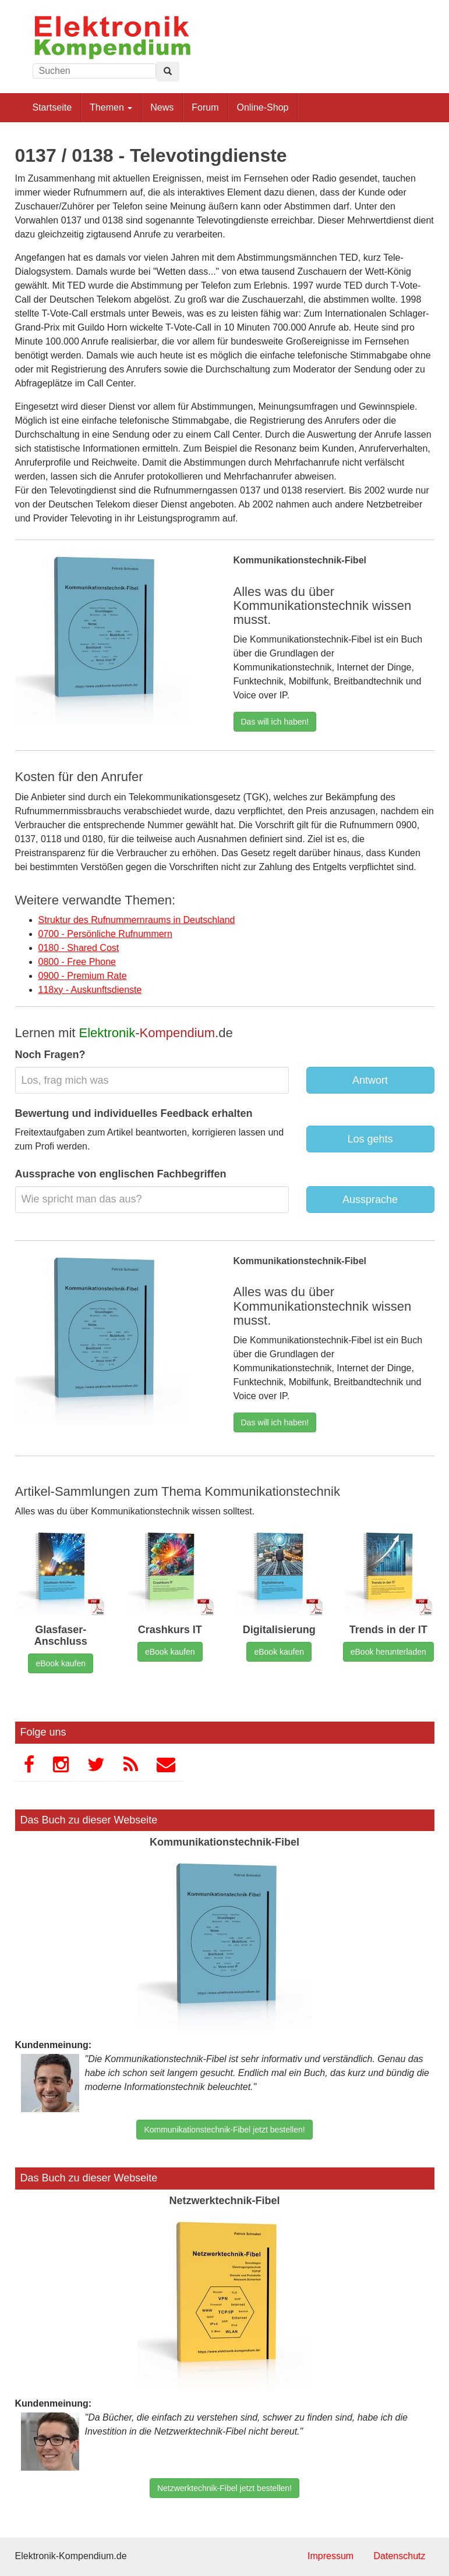  Describe the element at coordinates (136, 920) in the screenshot. I see `Struktur des Rufnummernraums in Deutschland` at that location.